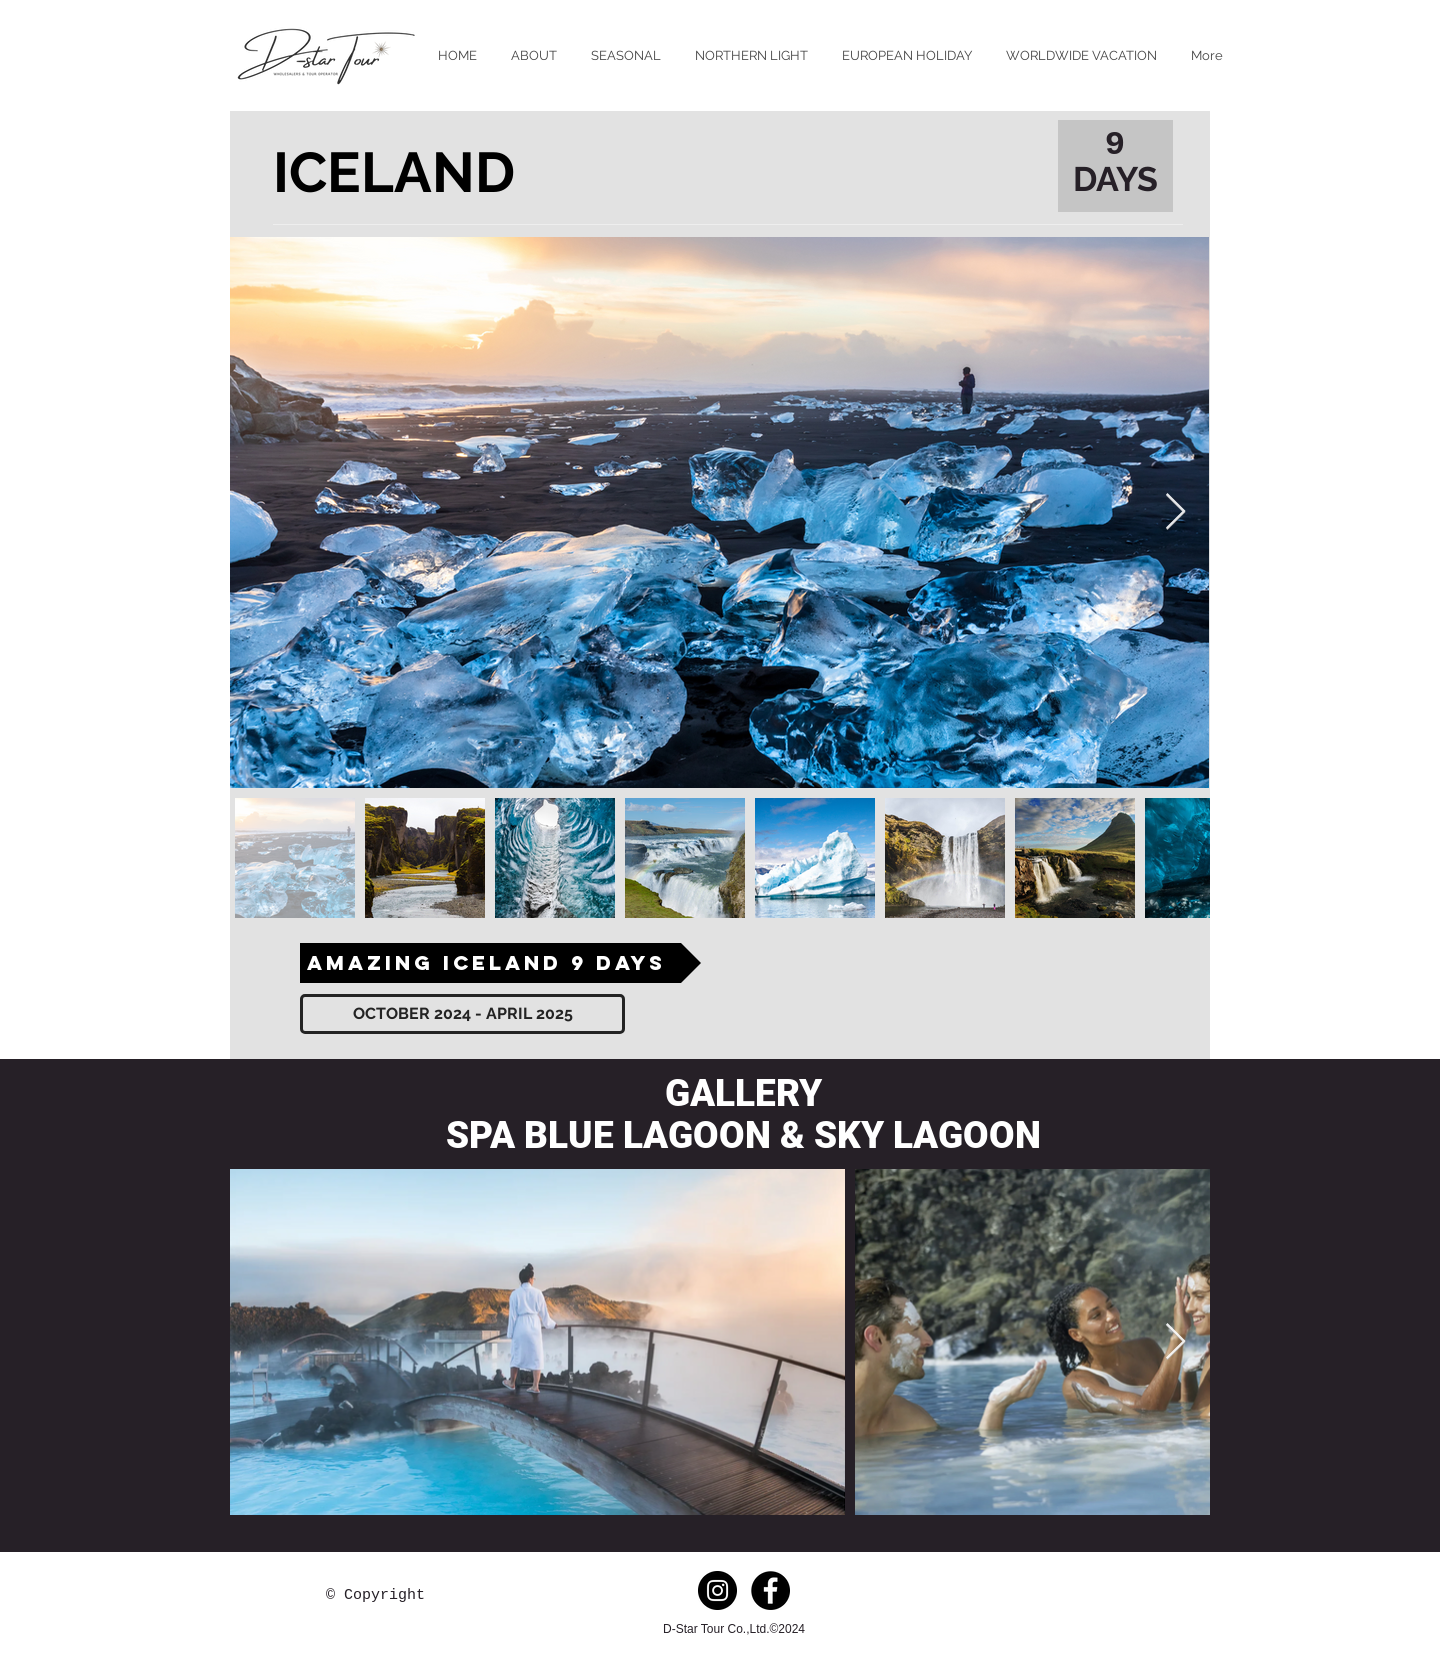 The height and width of the screenshot is (1662, 1440). What do you see at coordinates (626, 55) in the screenshot?
I see `[button]` at bounding box center [626, 55].